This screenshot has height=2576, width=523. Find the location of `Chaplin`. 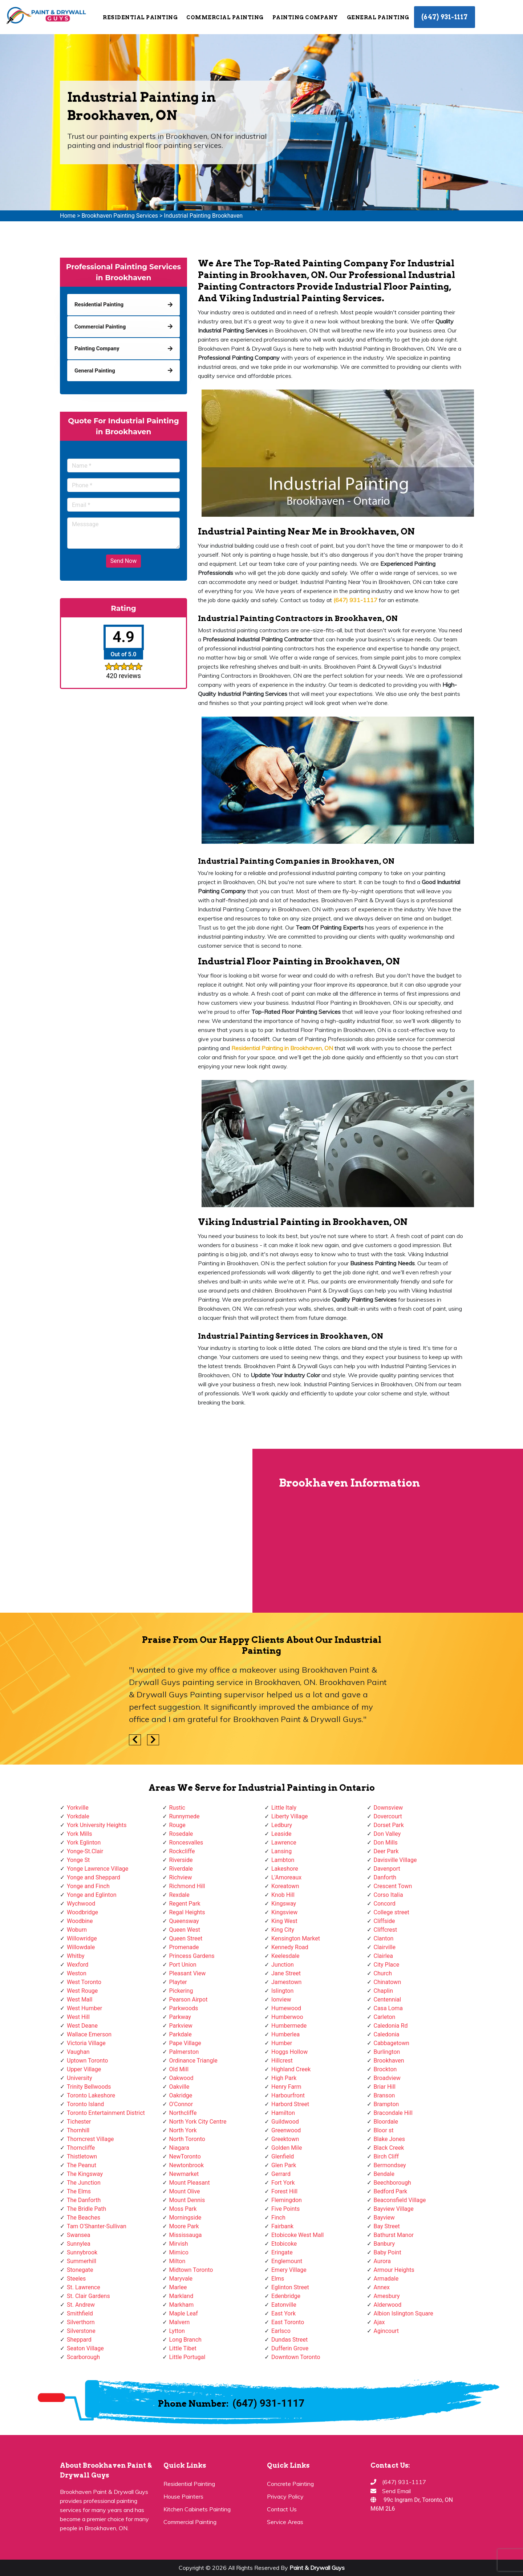

Chaplin is located at coordinates (383, 1990).